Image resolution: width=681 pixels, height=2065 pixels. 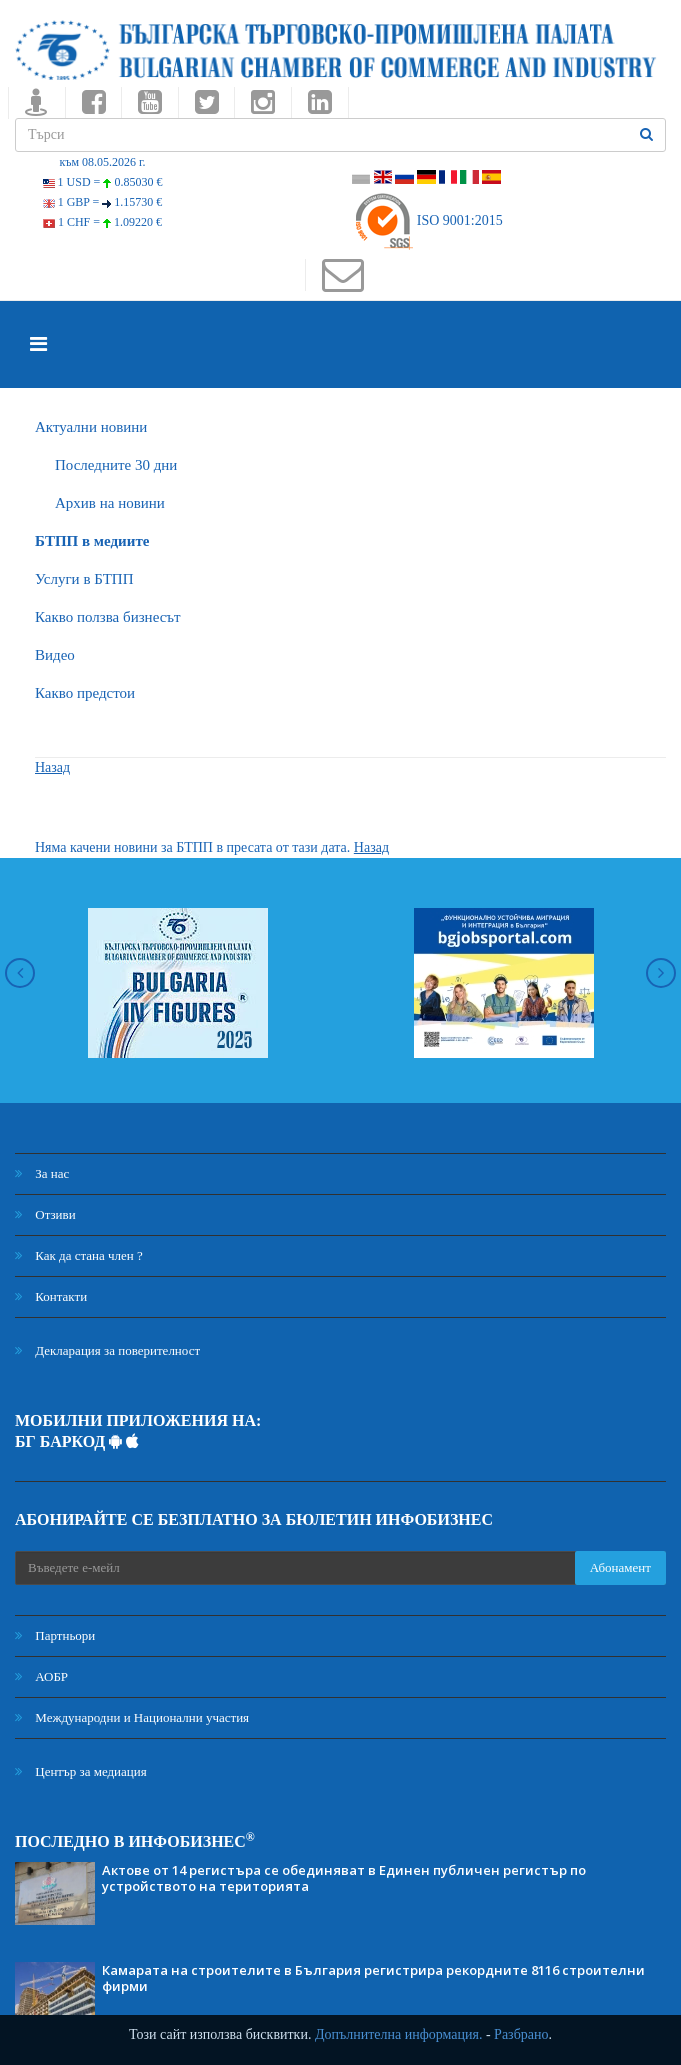 I want to click on Назад, so click(x=52, y=767).